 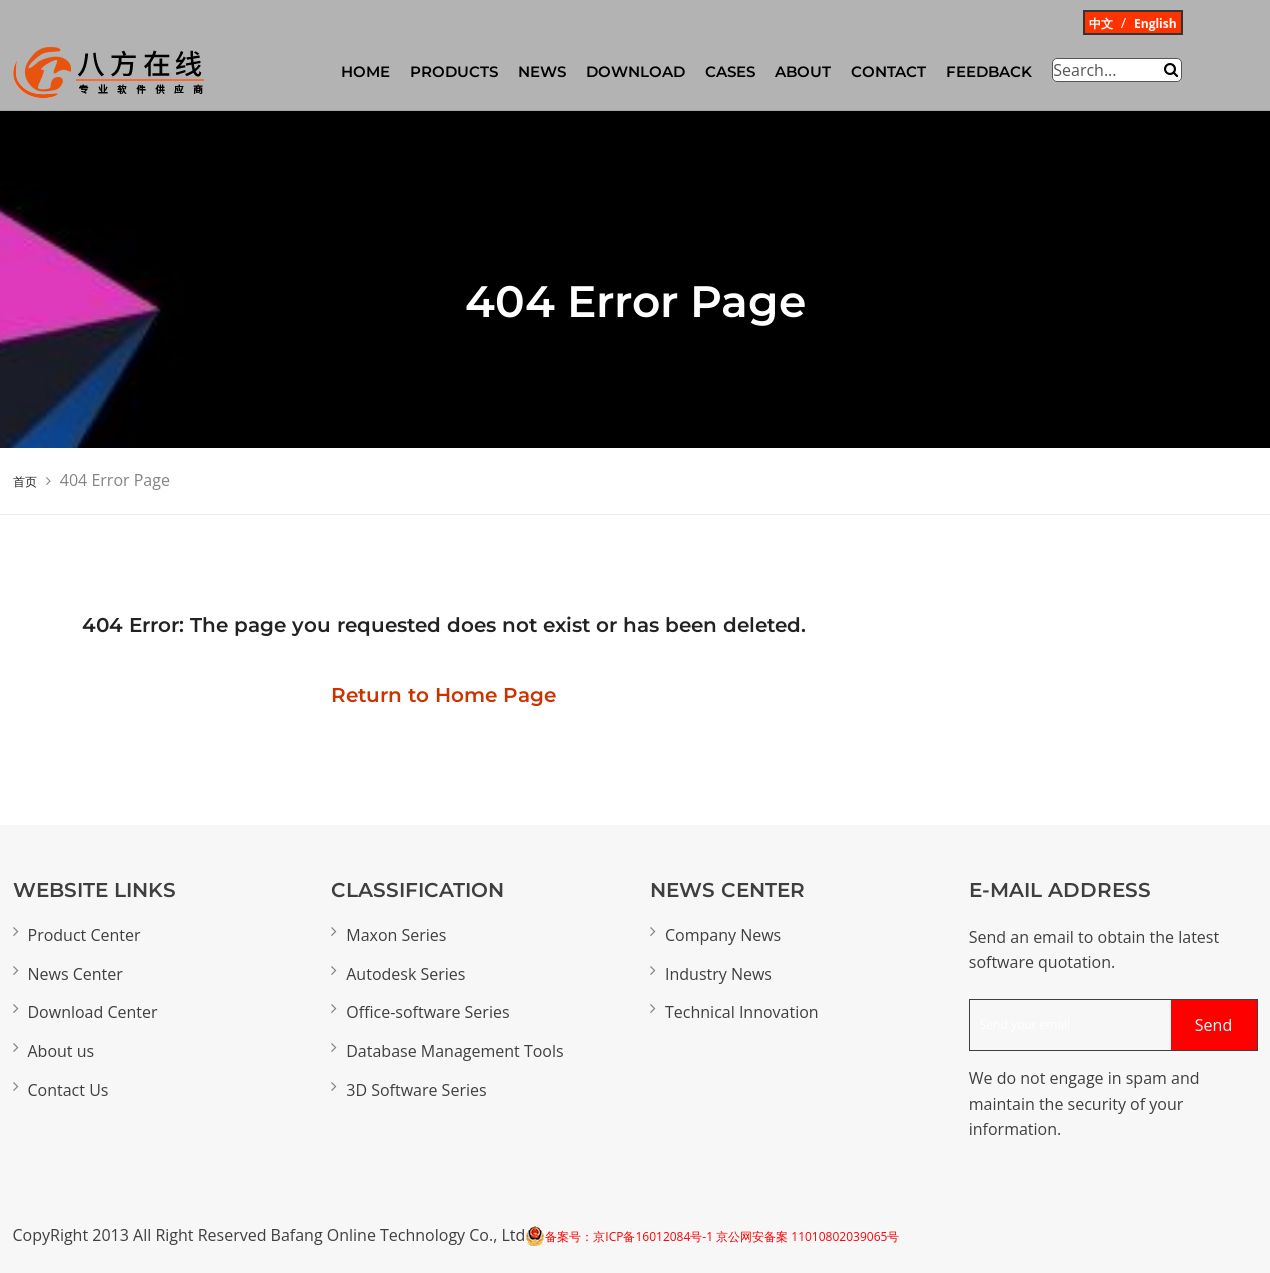 I want to click on Office-software Series, so click(x=427, y=1012).